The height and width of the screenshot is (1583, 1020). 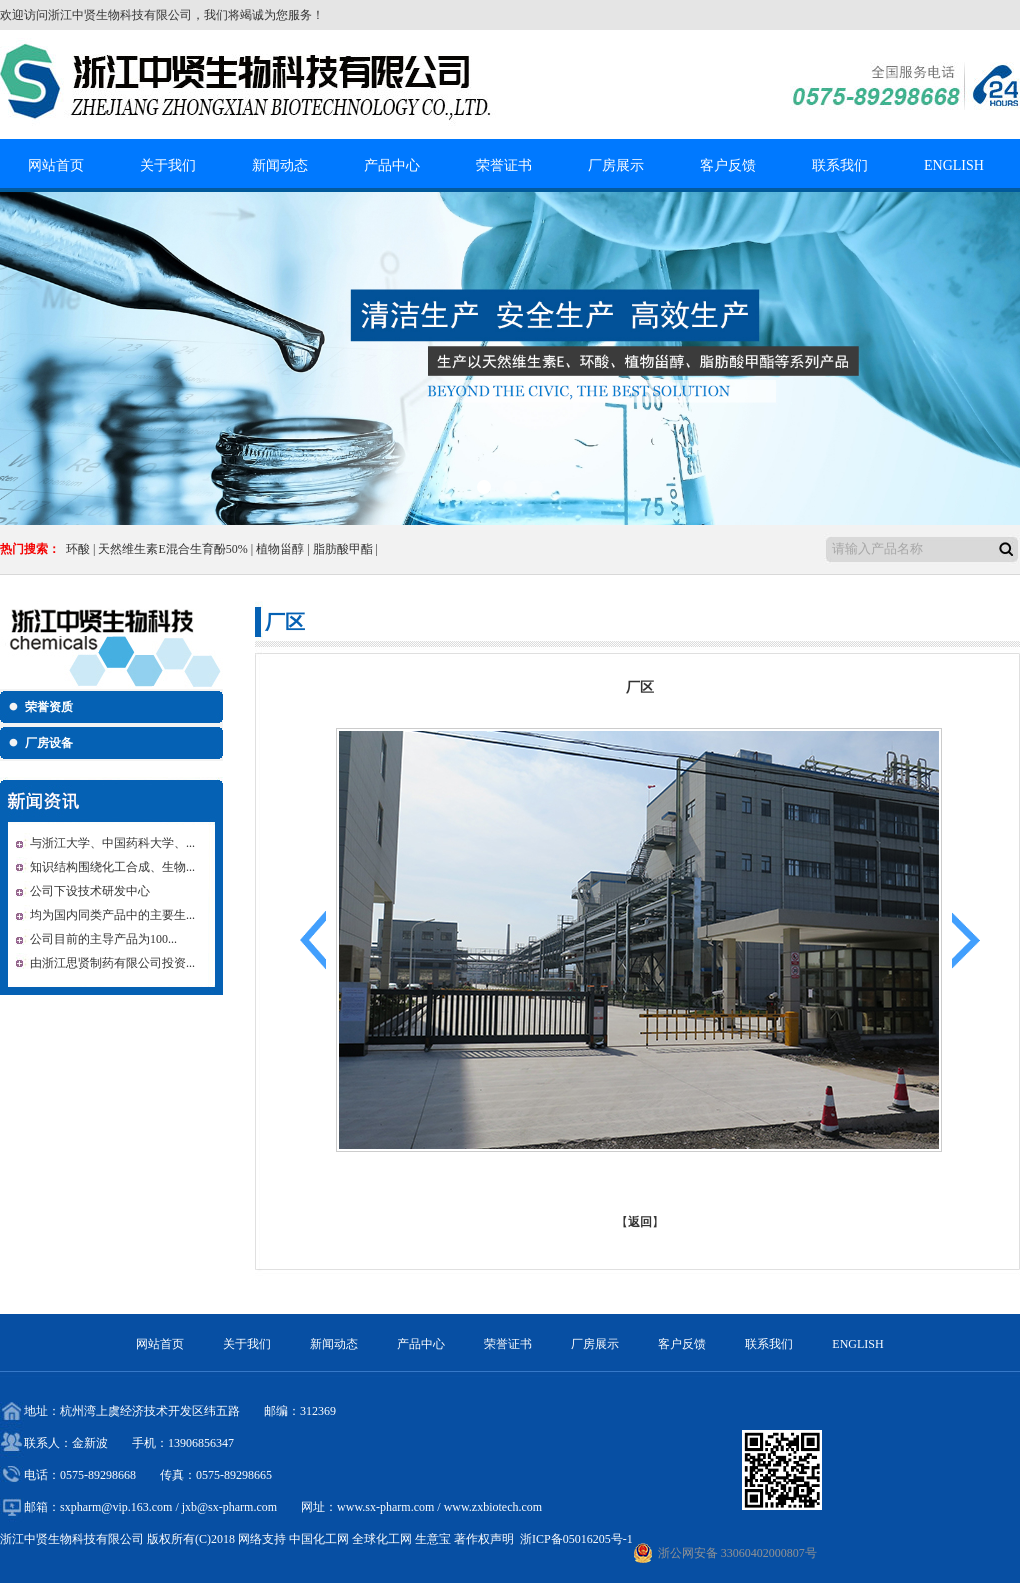 I want to click on 荣誉资质, so click(x=49, y=707).